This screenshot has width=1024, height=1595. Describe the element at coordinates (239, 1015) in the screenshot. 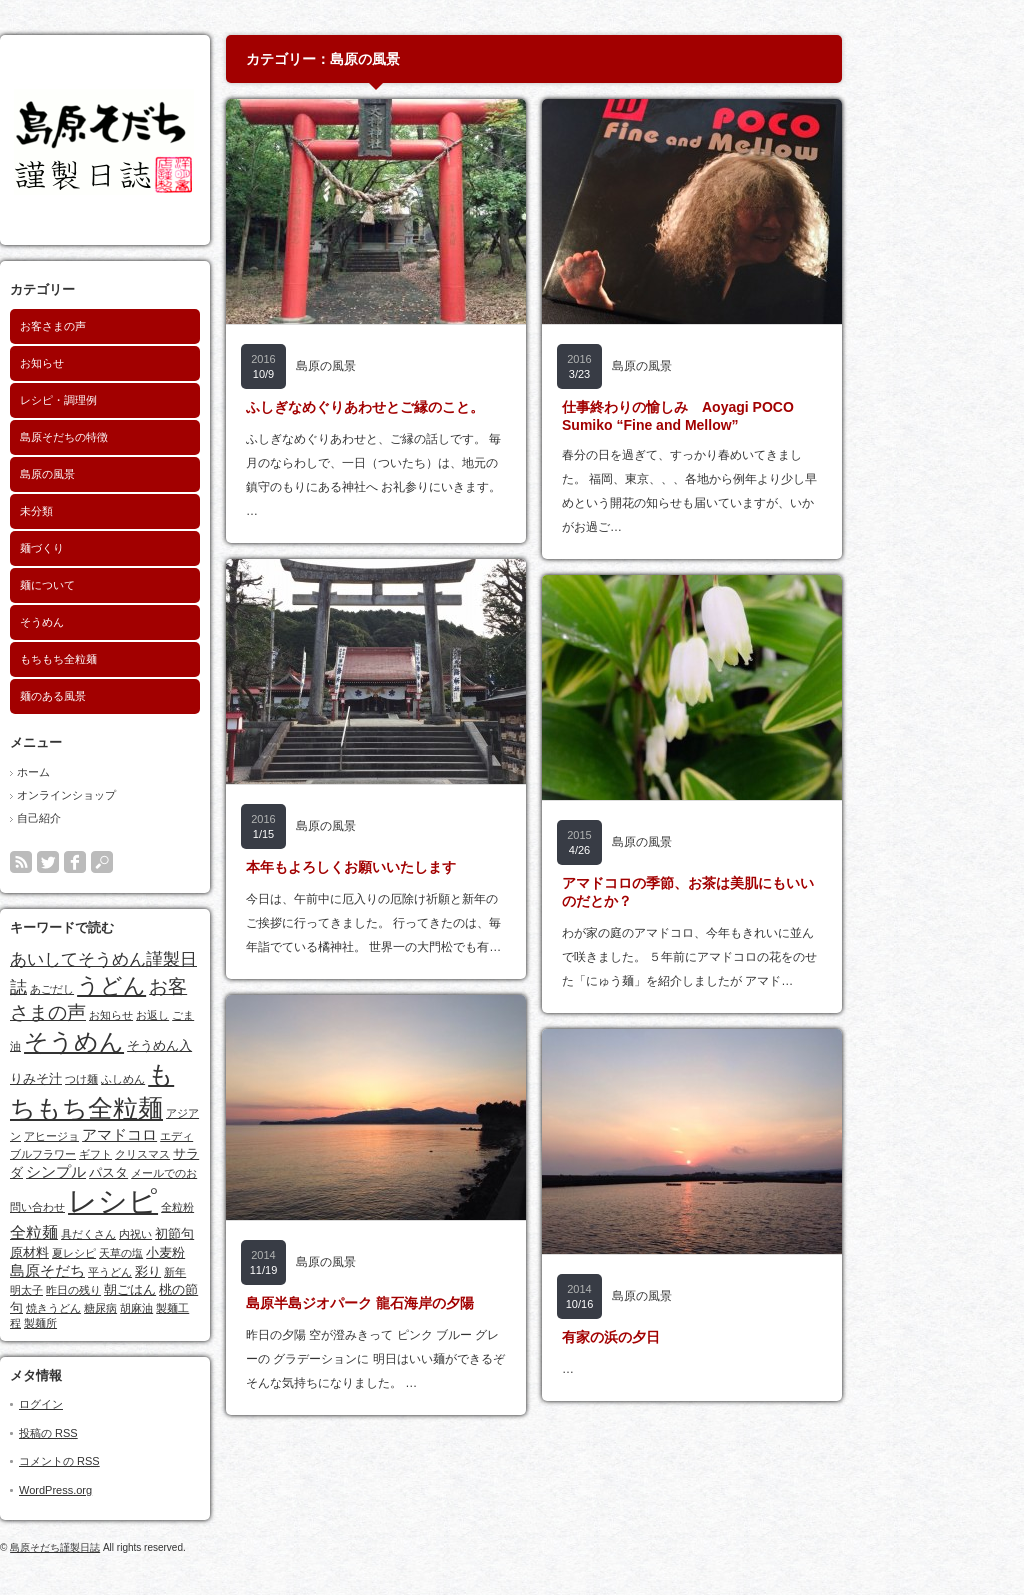

I see `お返し` at that location.